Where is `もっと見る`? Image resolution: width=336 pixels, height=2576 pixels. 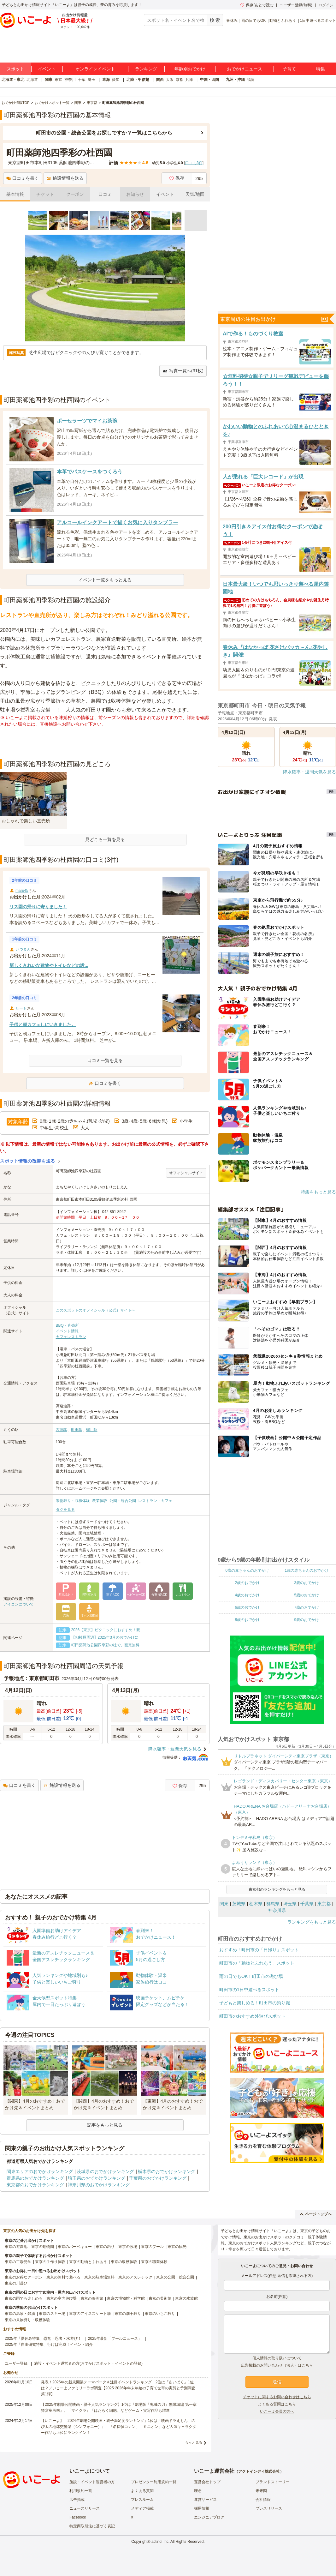 もっと見る is located at coordinates (193, 2442).